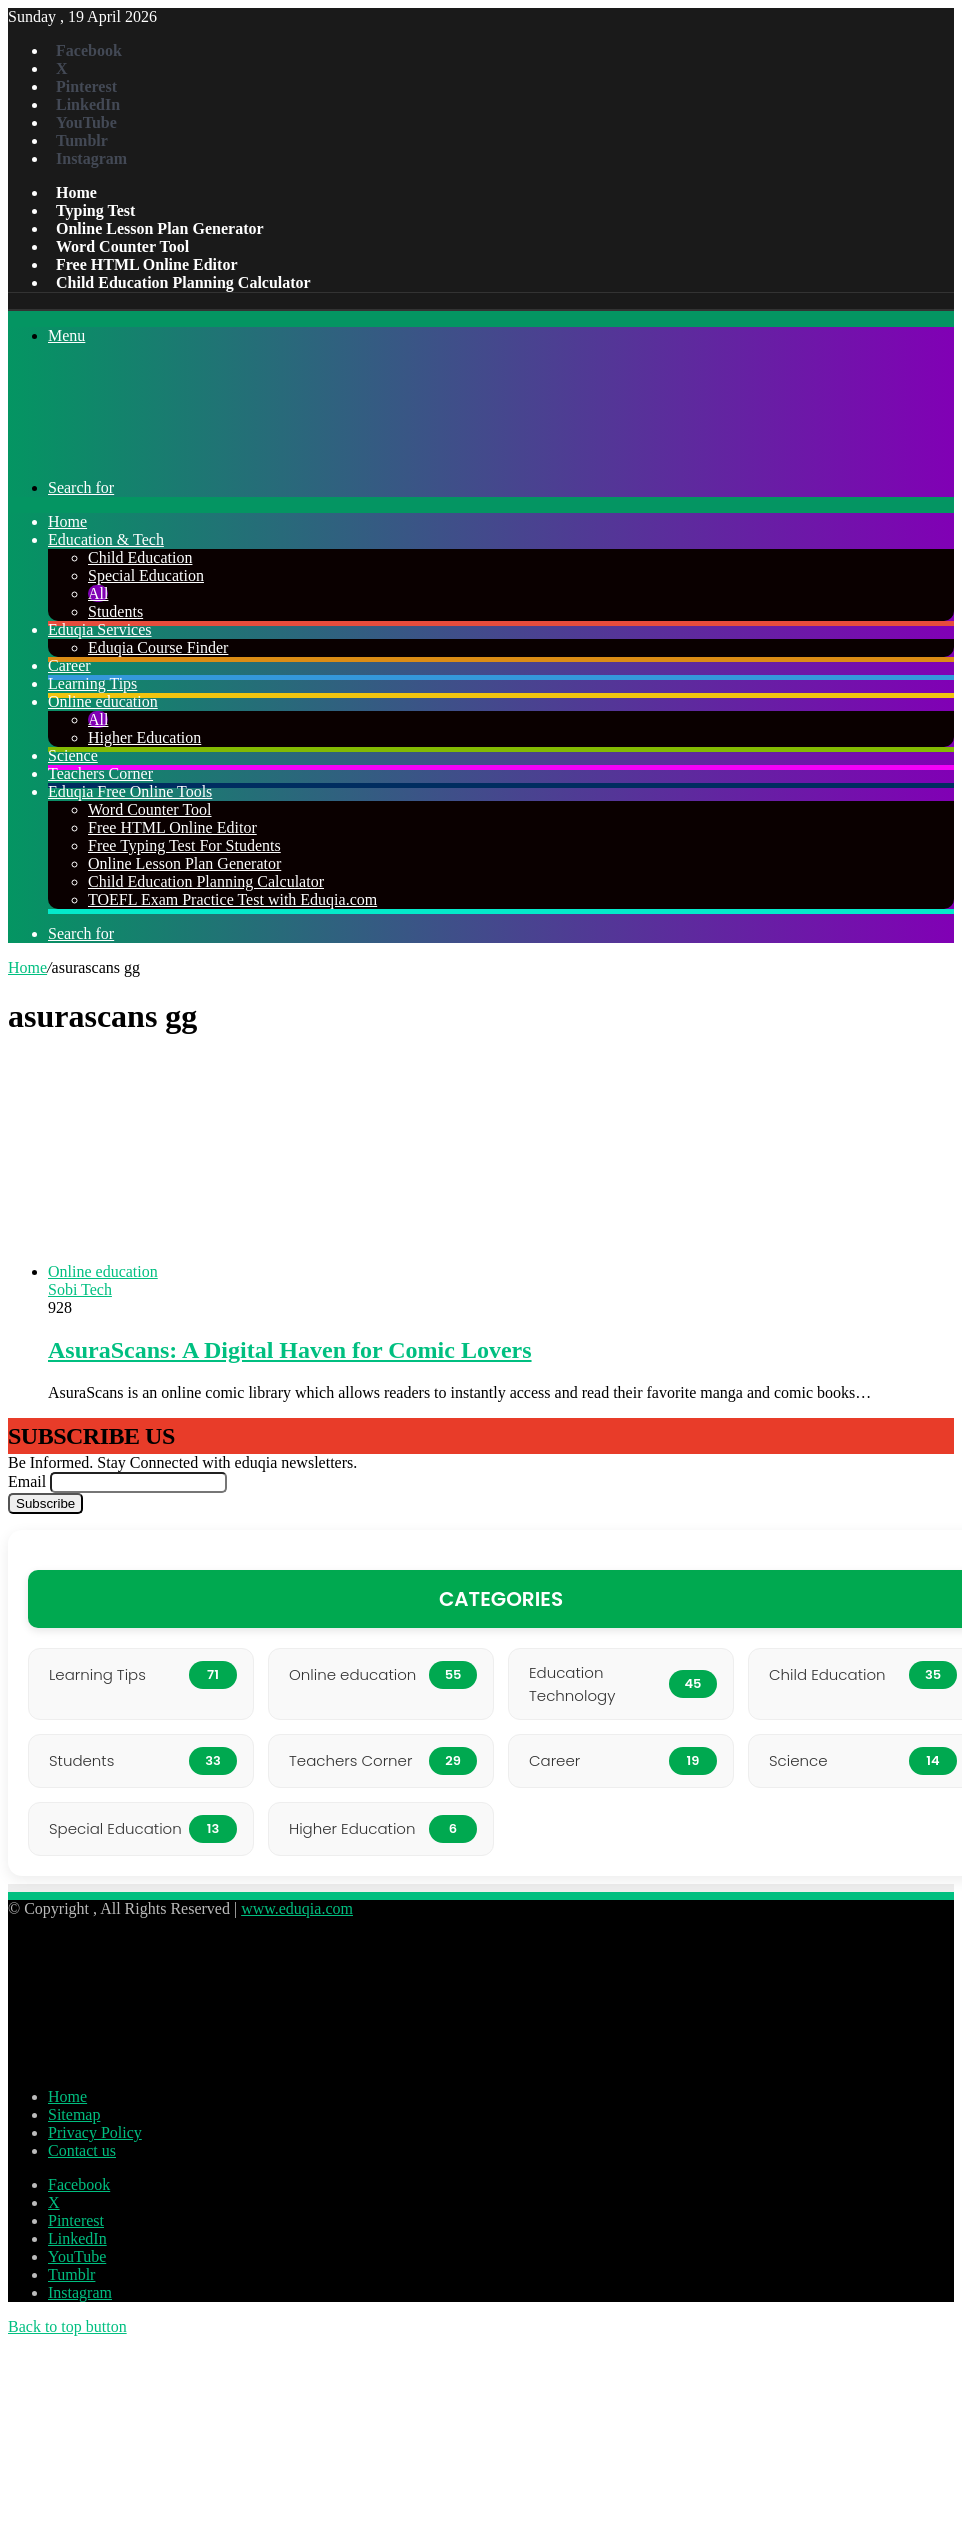 The height and width of the screenshot is (2530, 962). I want to click on Special Education, so click(146, 575).